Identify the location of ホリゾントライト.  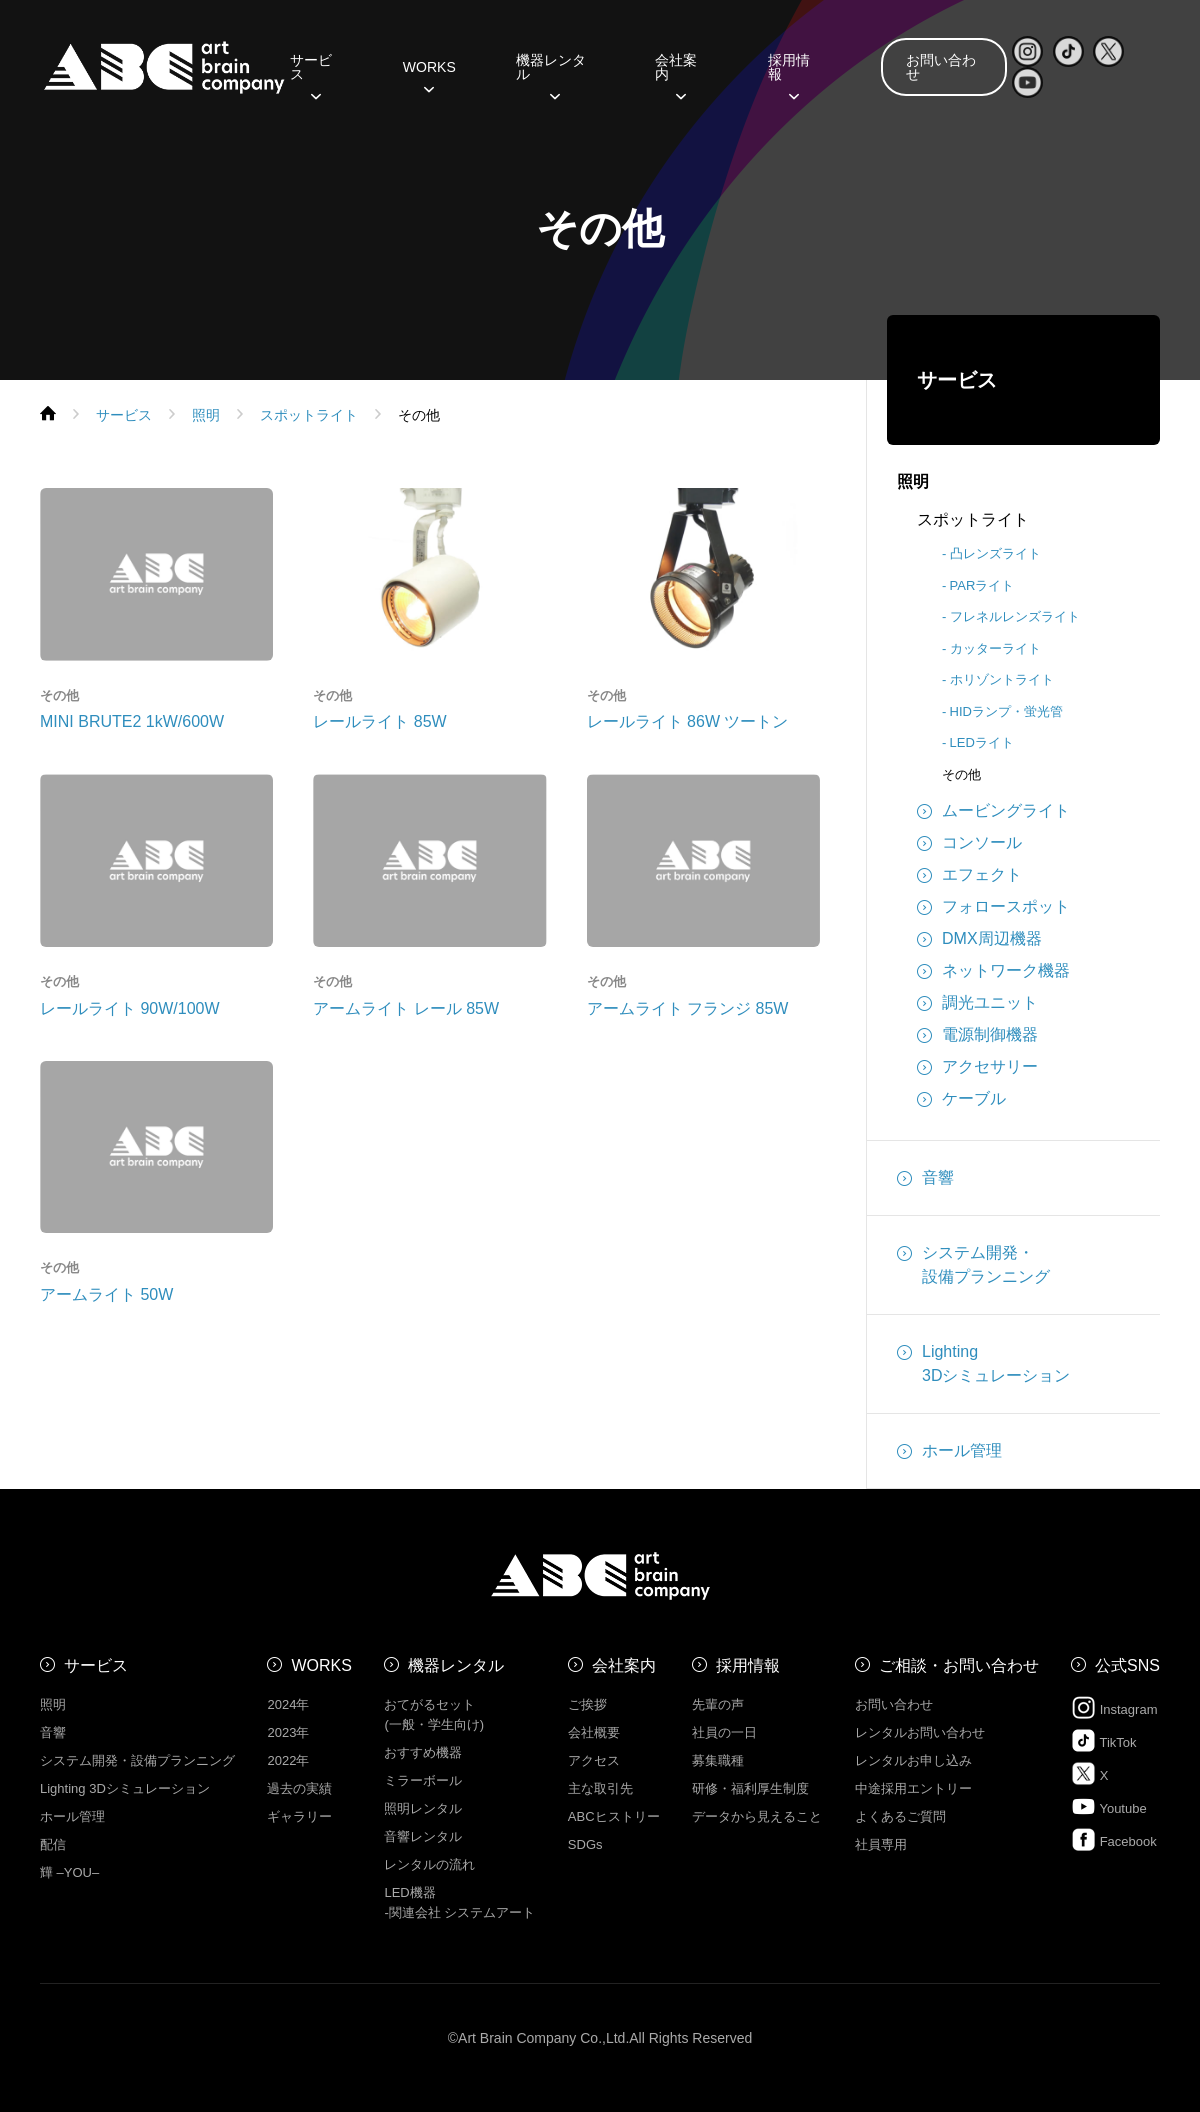
(1002, 679).